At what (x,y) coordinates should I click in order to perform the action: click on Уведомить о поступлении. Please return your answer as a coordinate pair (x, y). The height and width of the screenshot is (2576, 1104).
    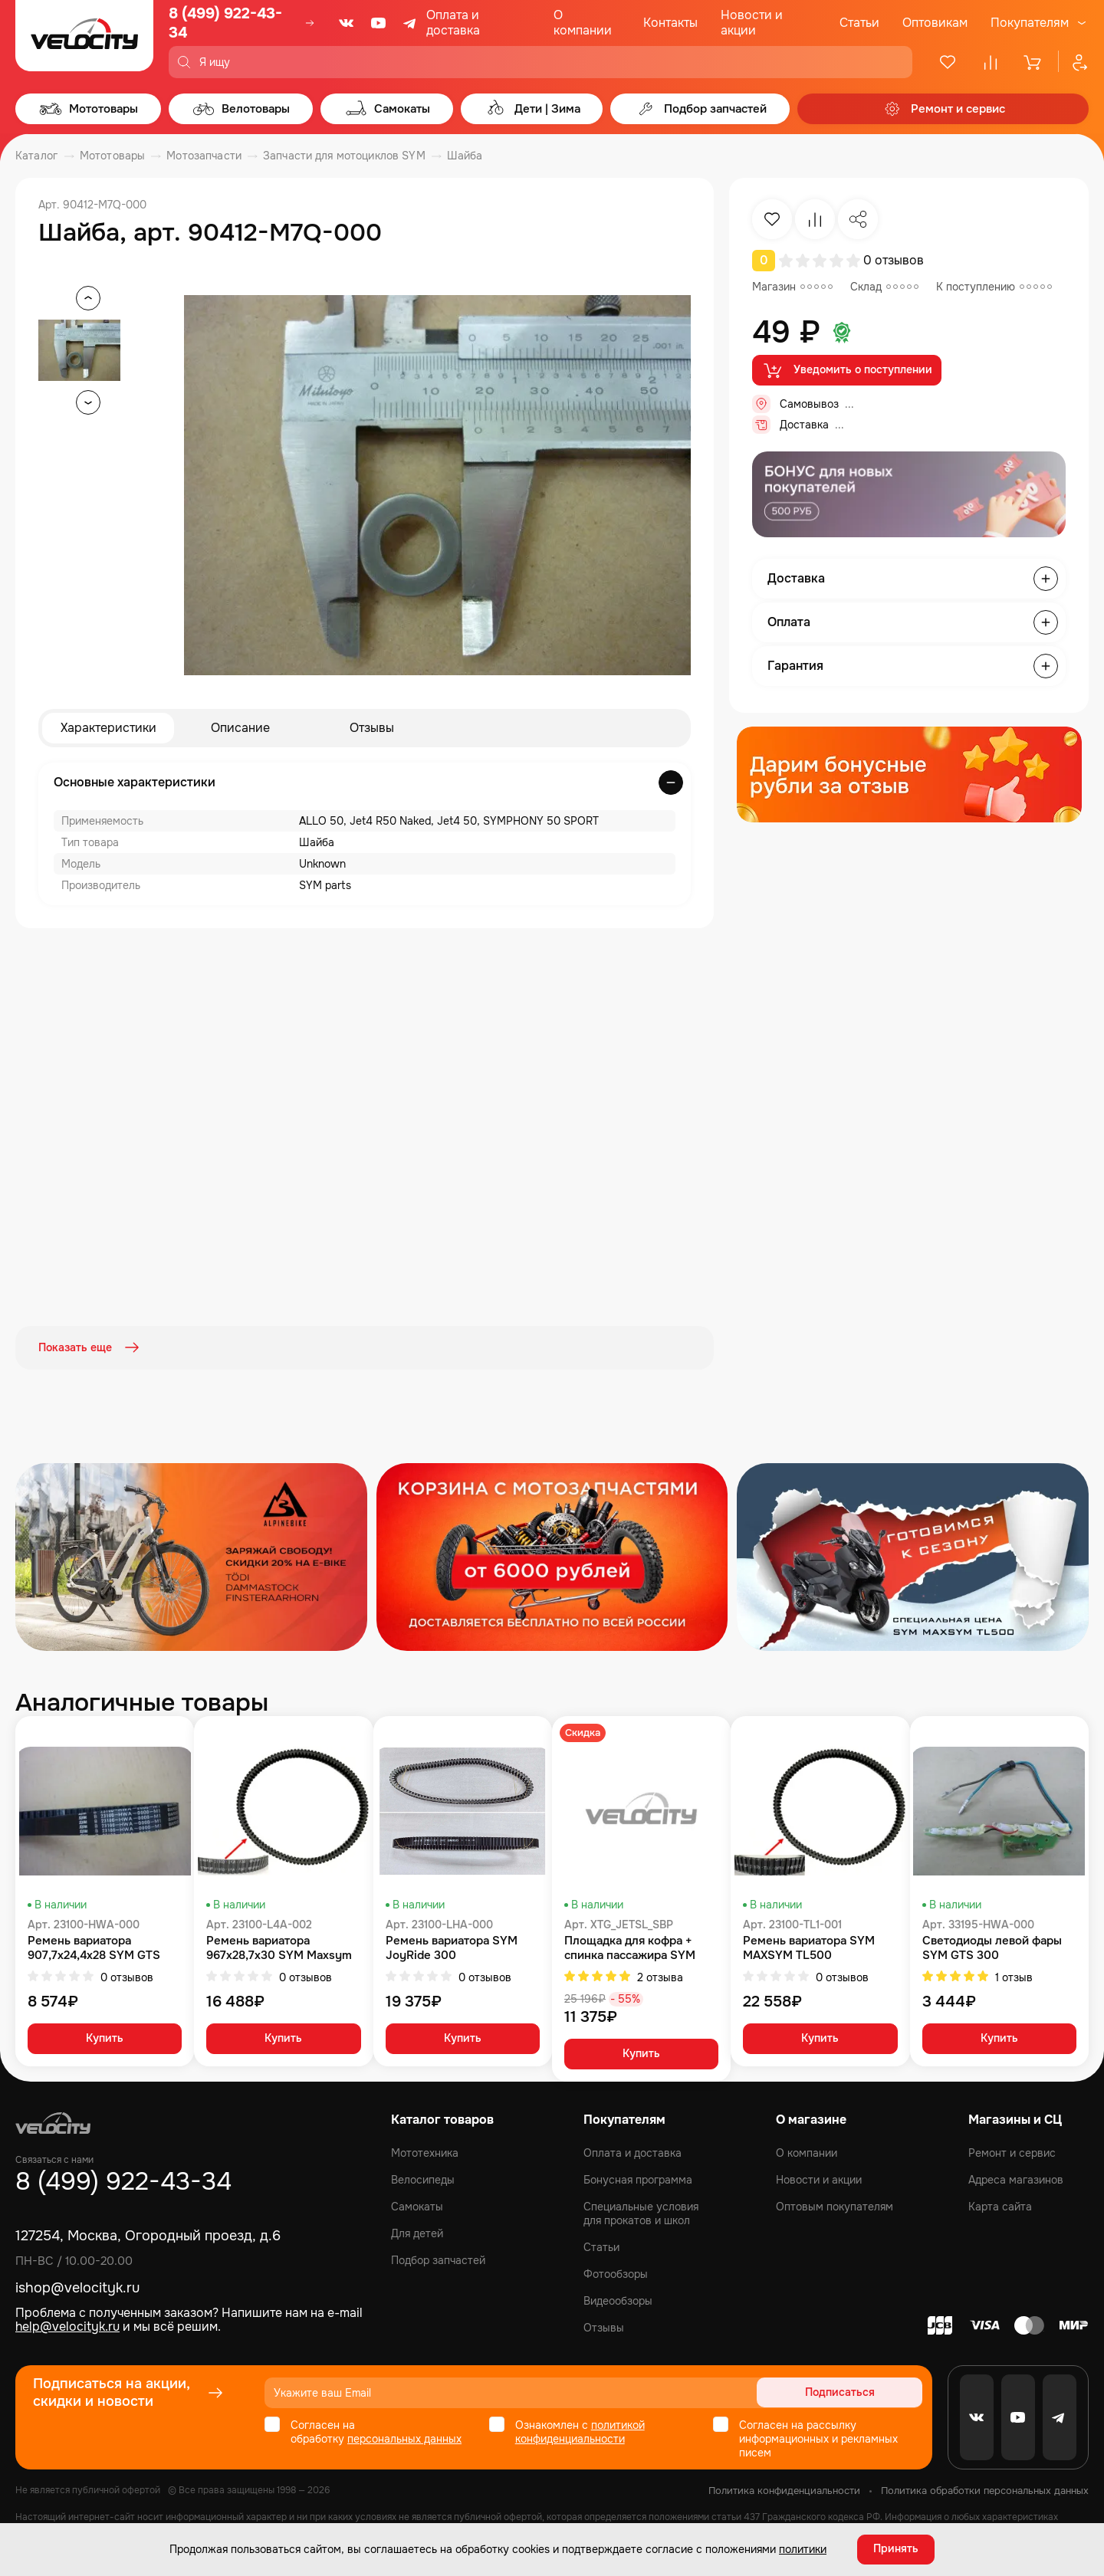
    Looking at the image, I should click on (846, 370).